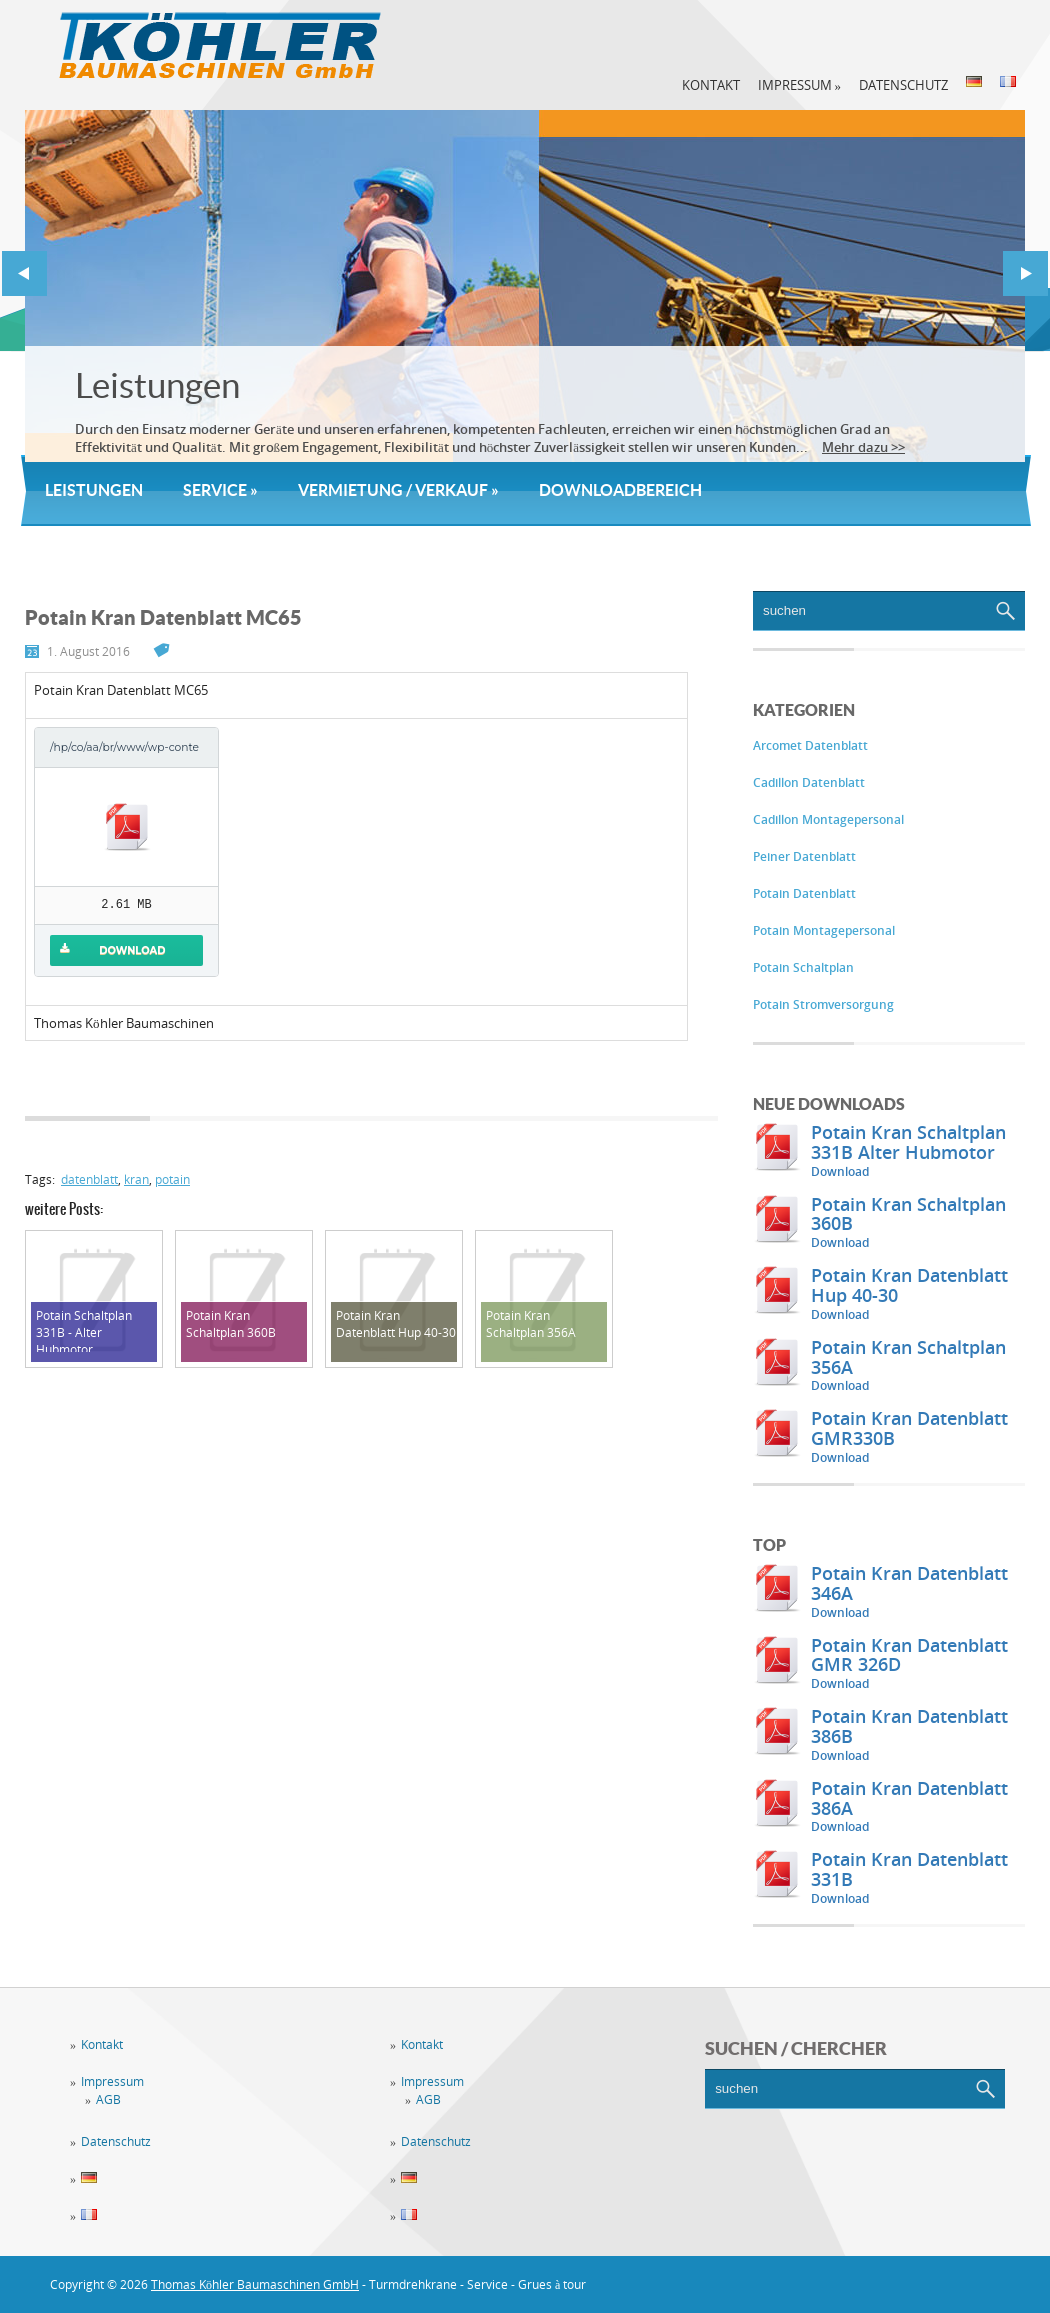  What do you see at coordinates (824, 930) in the screenshot?
I see `Potain Montagepersonal` at bounding box center [824, 930].